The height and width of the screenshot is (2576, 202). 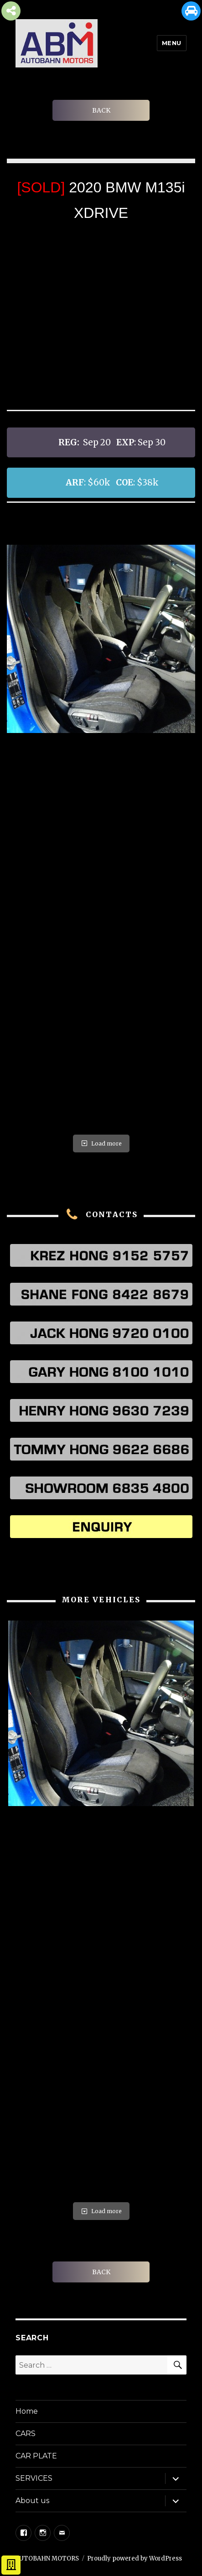 What do you see at coordinates (36, 2456) in the screenshot?
I see `CAR PLATE` at bounding box center [36, 2456].